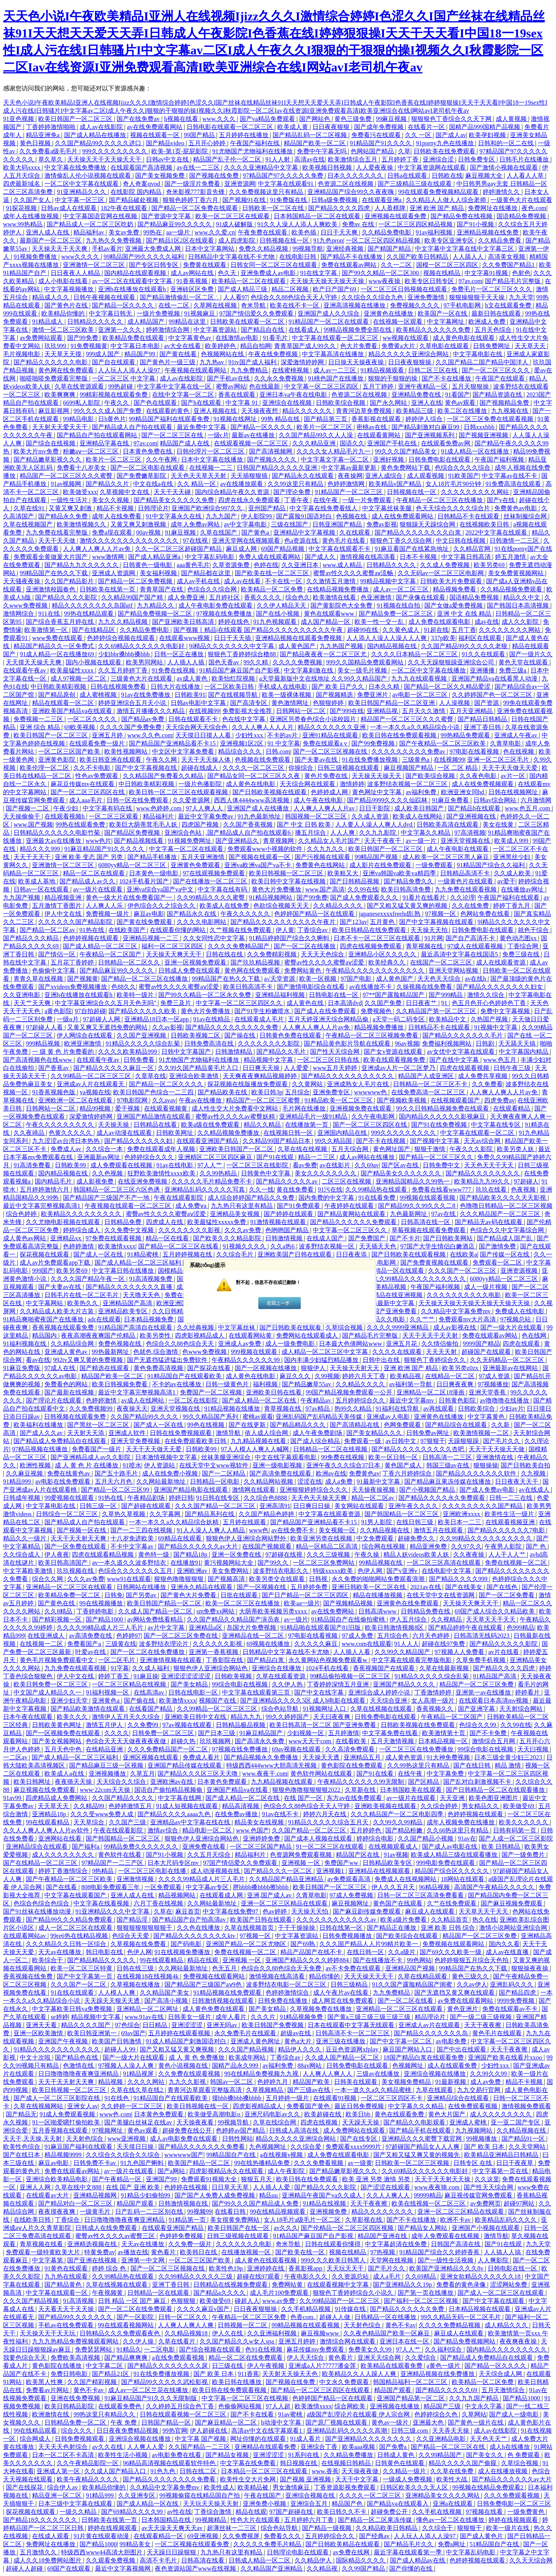  What do you see at coordinates (270, 557) in the screenshot?
I see `免费人成在线观看网站` at bounding box center [270, 557].